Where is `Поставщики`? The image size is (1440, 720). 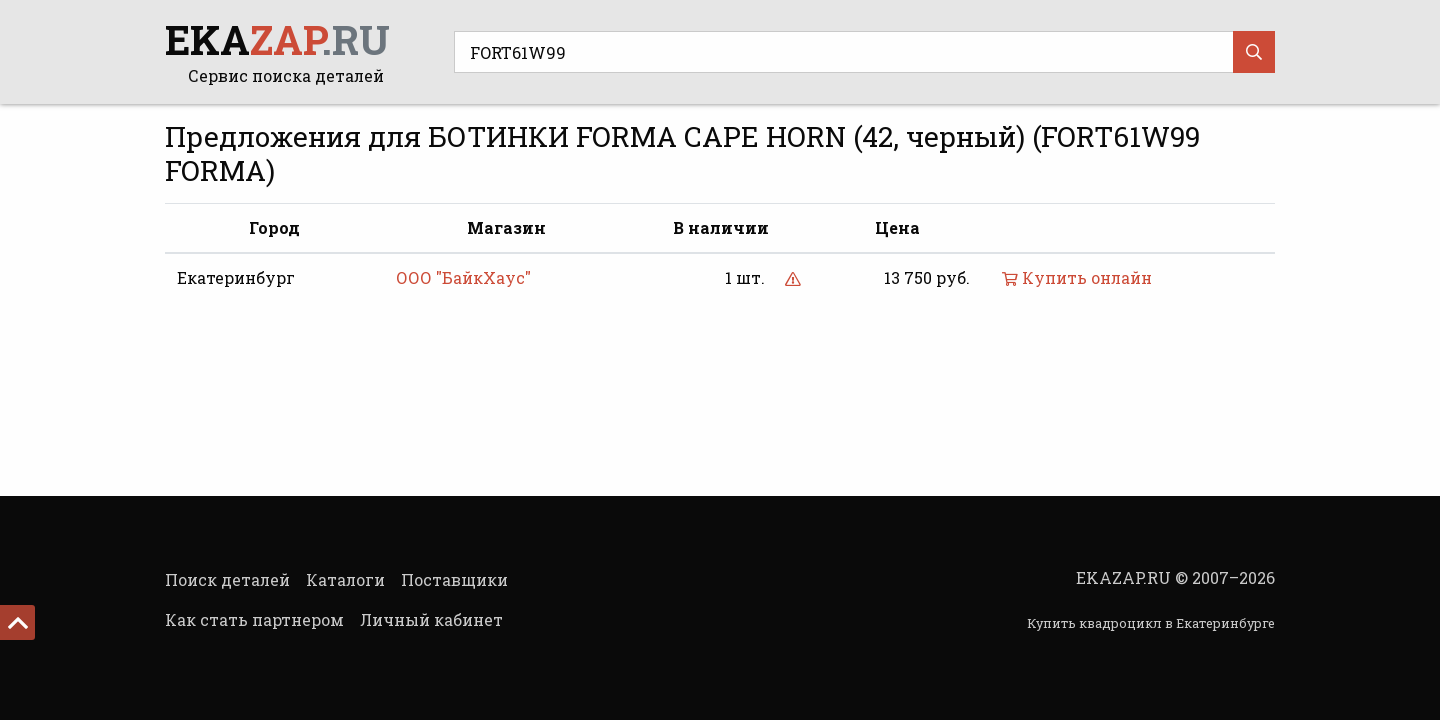 Поставщики is located at coordinates (454, 579).